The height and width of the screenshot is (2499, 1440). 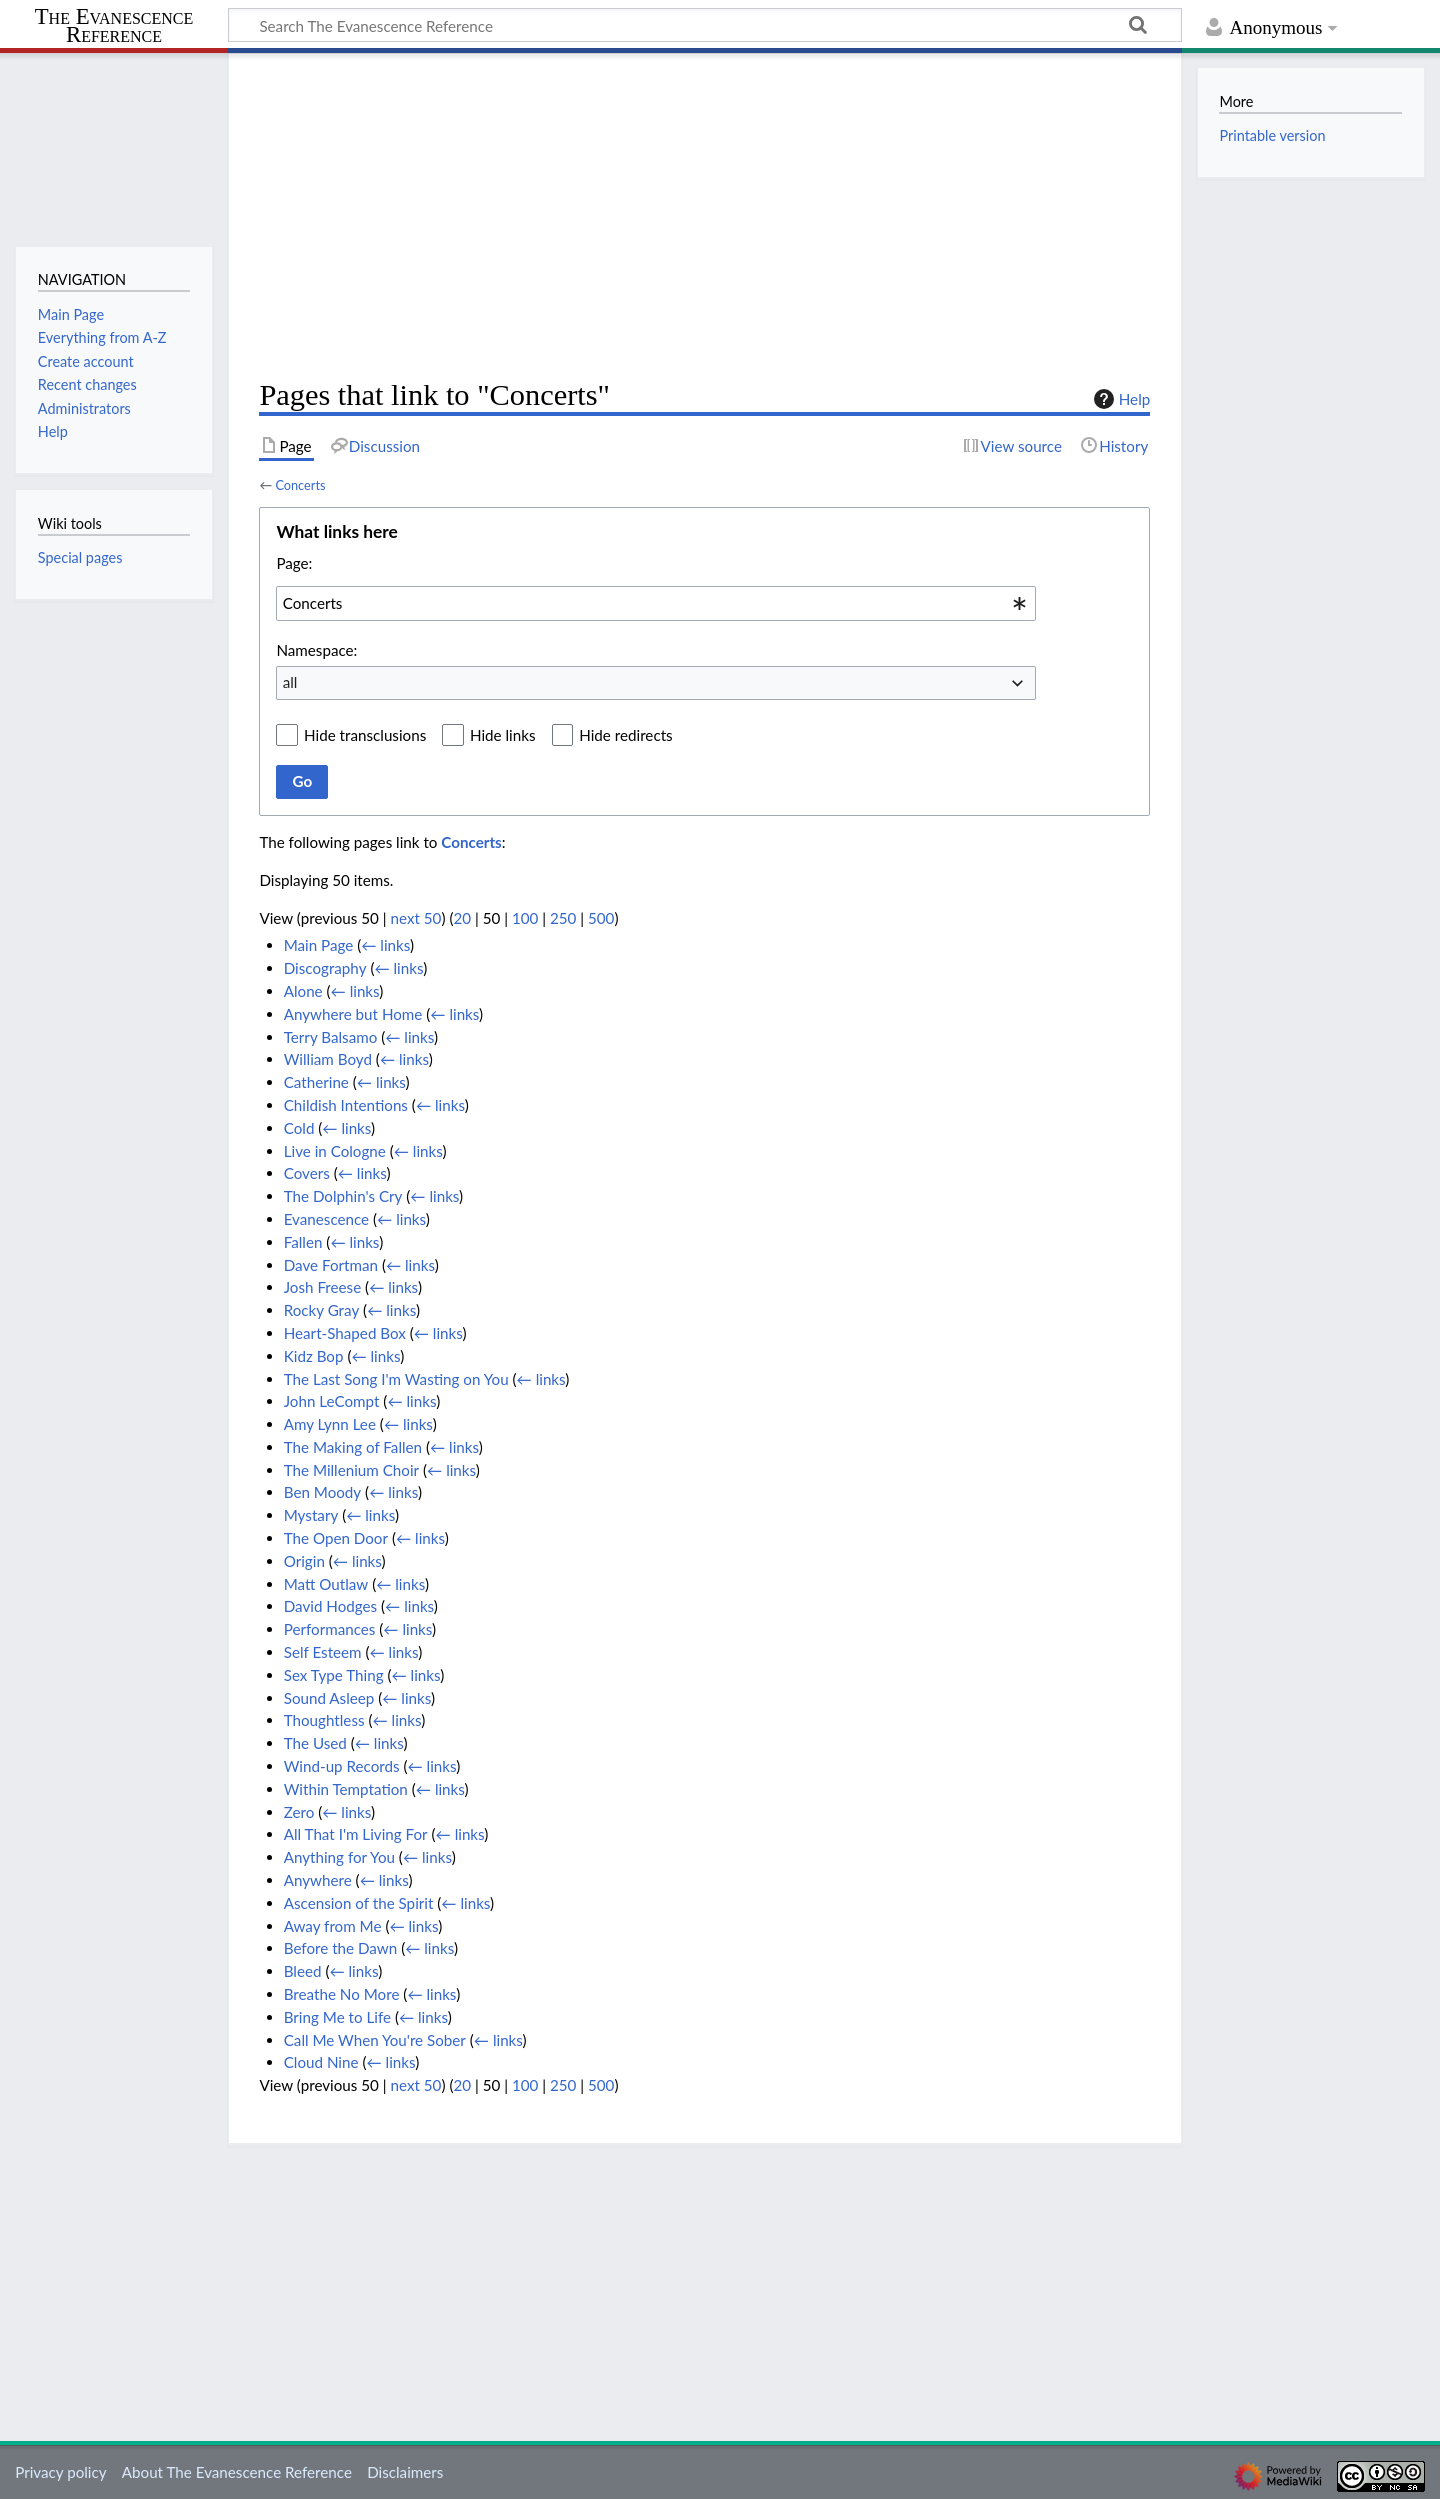 What do you see at coordinates (321, 2062) in the screenshot?
I see `Cloud Nine` at bounding box center [321, 2062].